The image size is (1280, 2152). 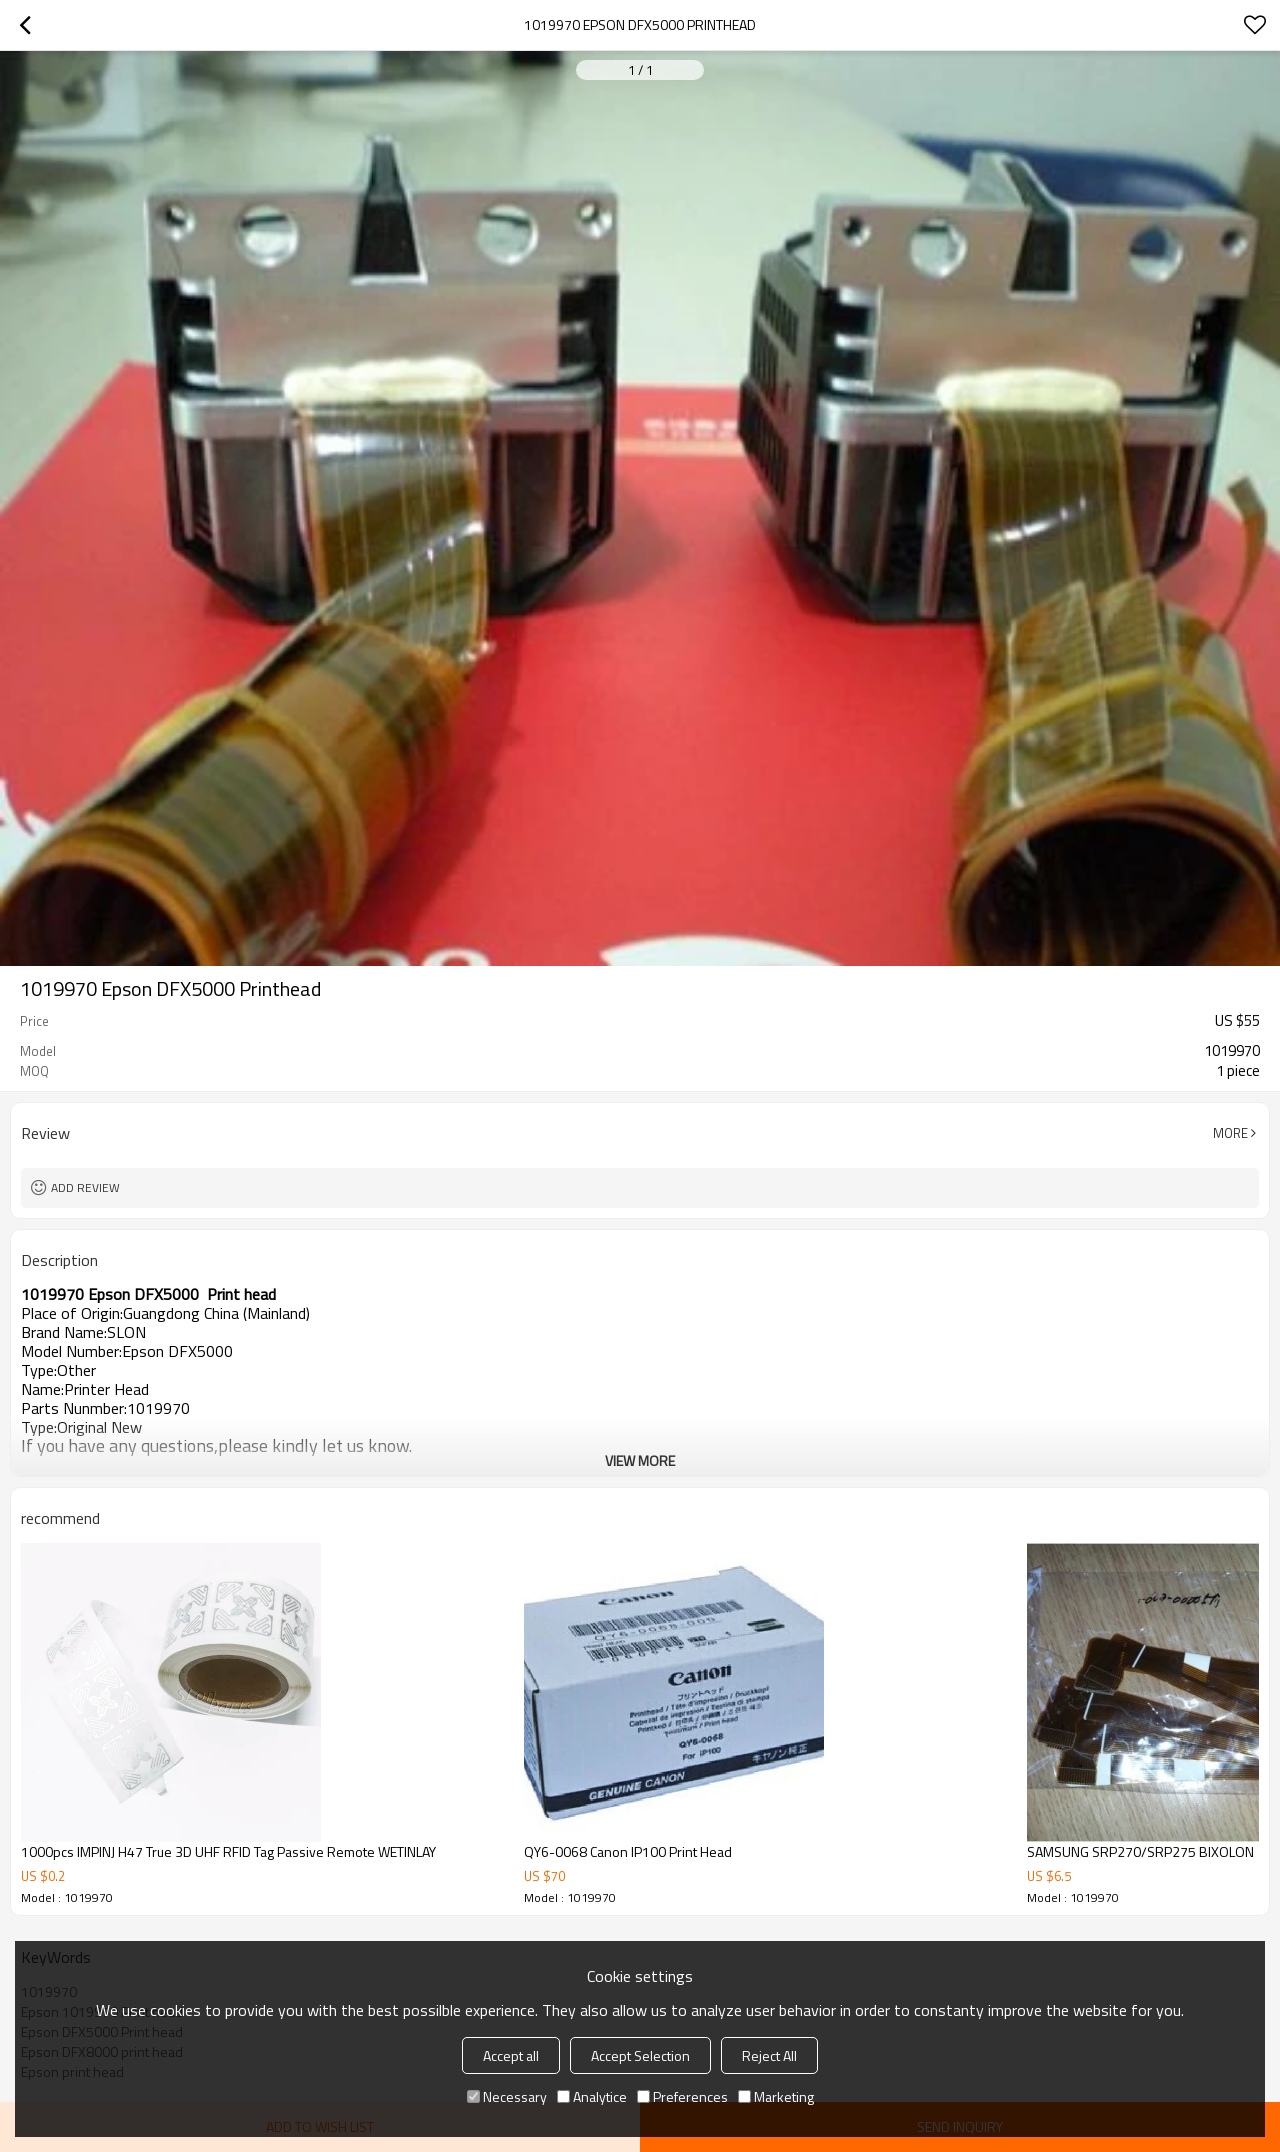 What do you see at coordinates (1230, 1133) in the screenshot?
I see `More` at bounding box center [1230, 1133].